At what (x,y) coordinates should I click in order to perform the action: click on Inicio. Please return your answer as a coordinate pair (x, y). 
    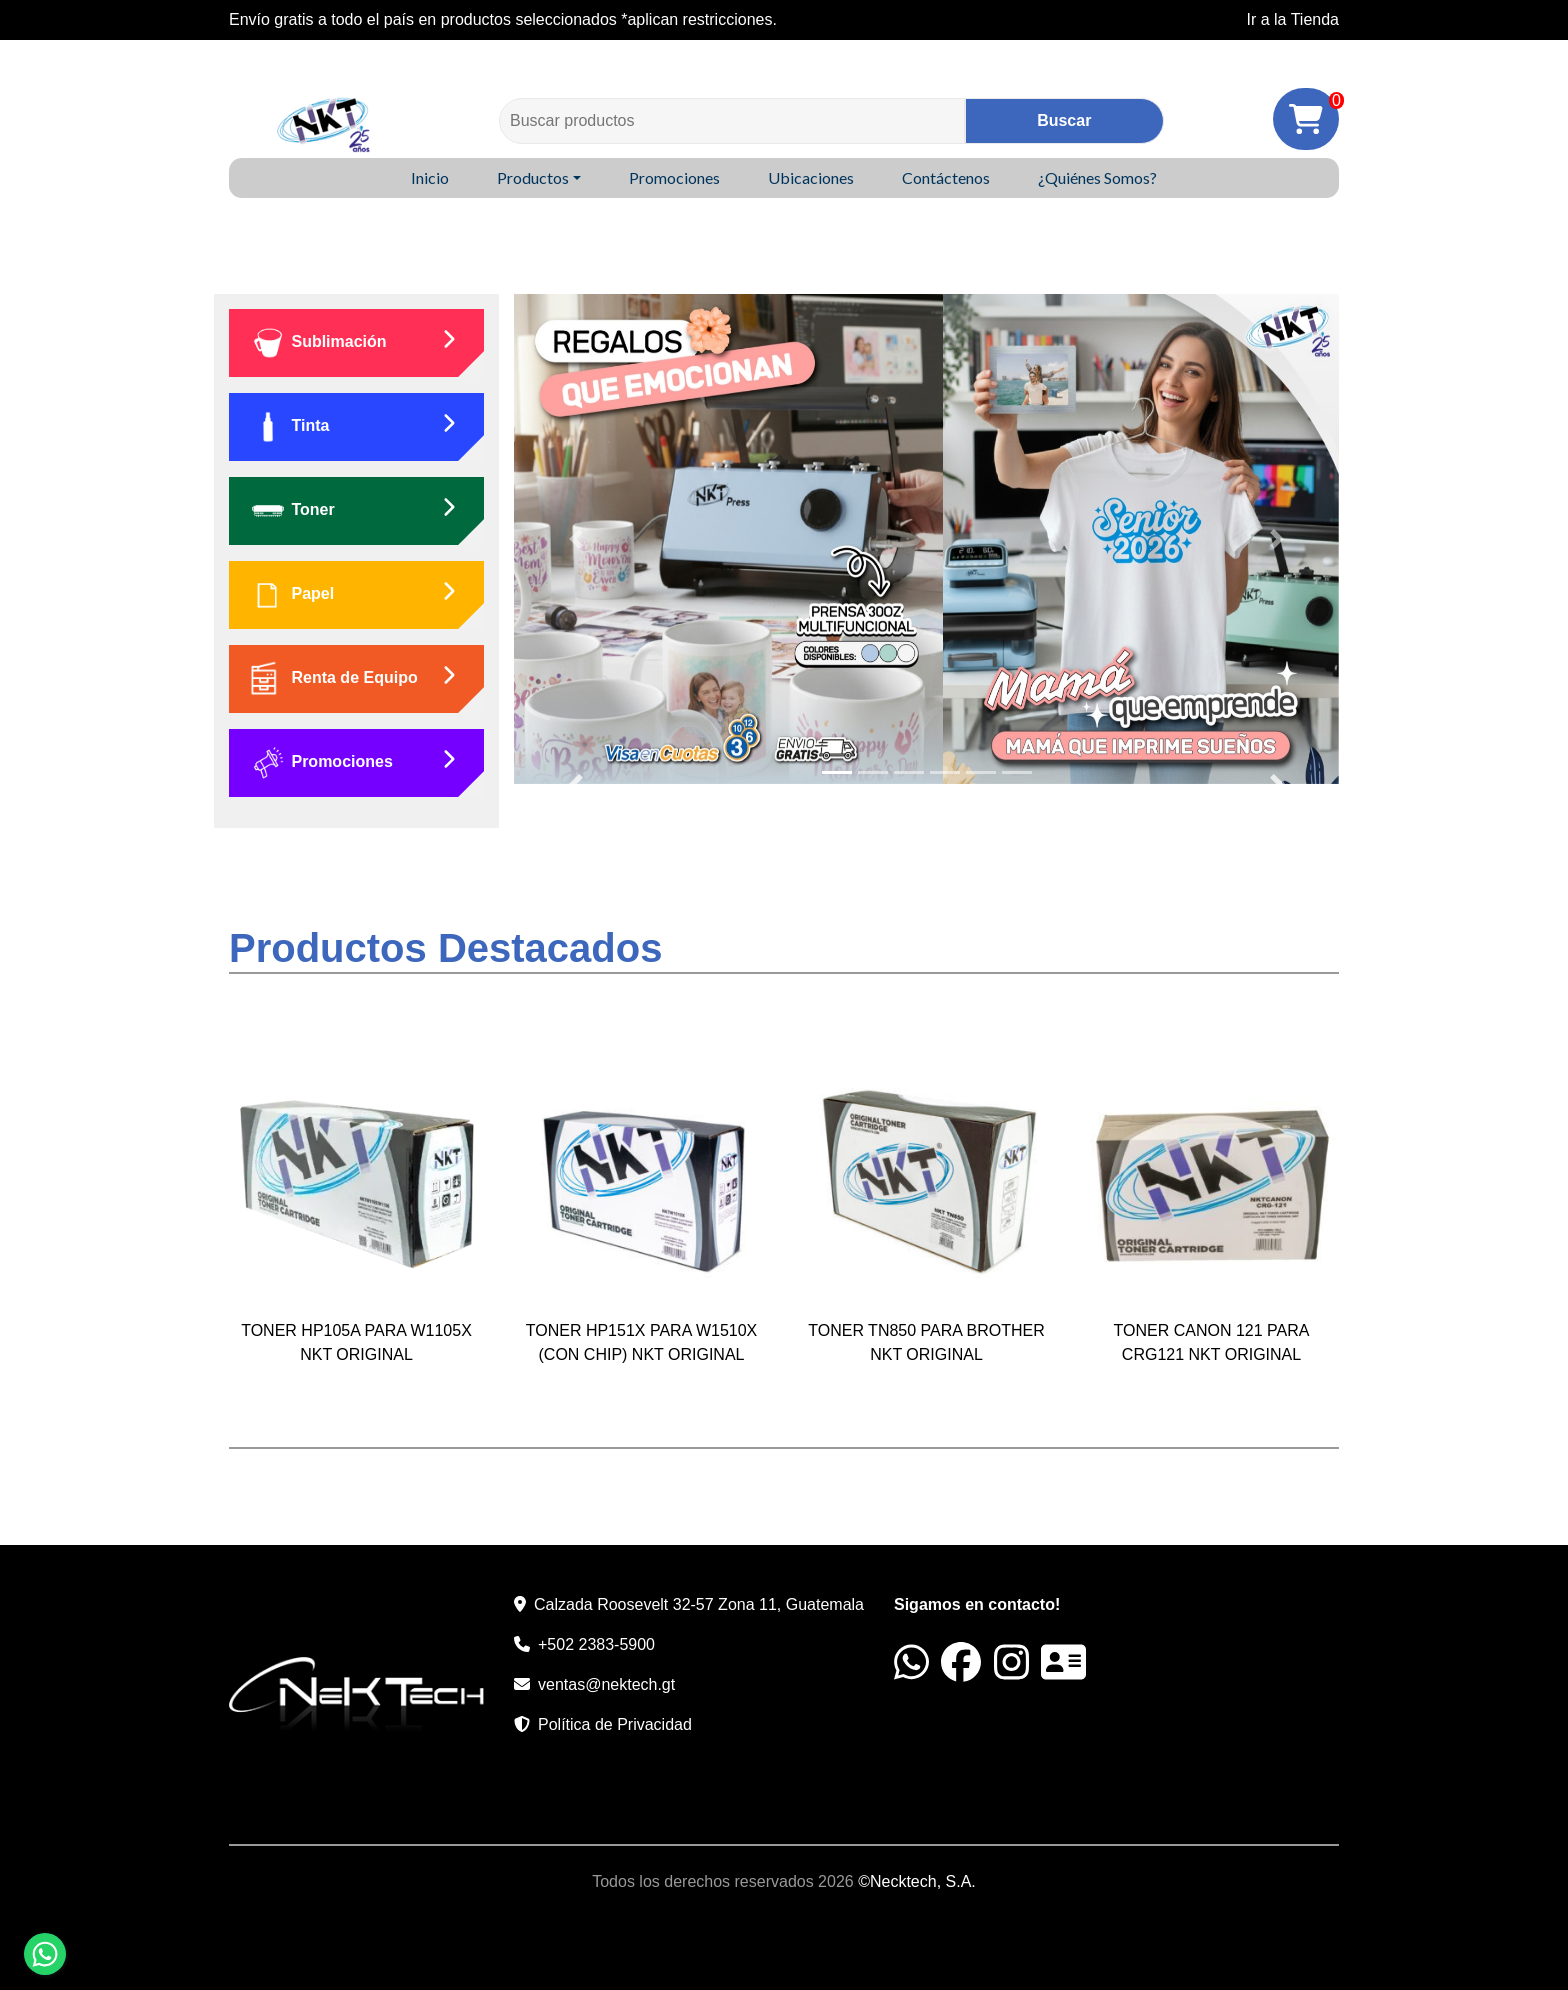
    Looking at the image, I should click on (430, 177).